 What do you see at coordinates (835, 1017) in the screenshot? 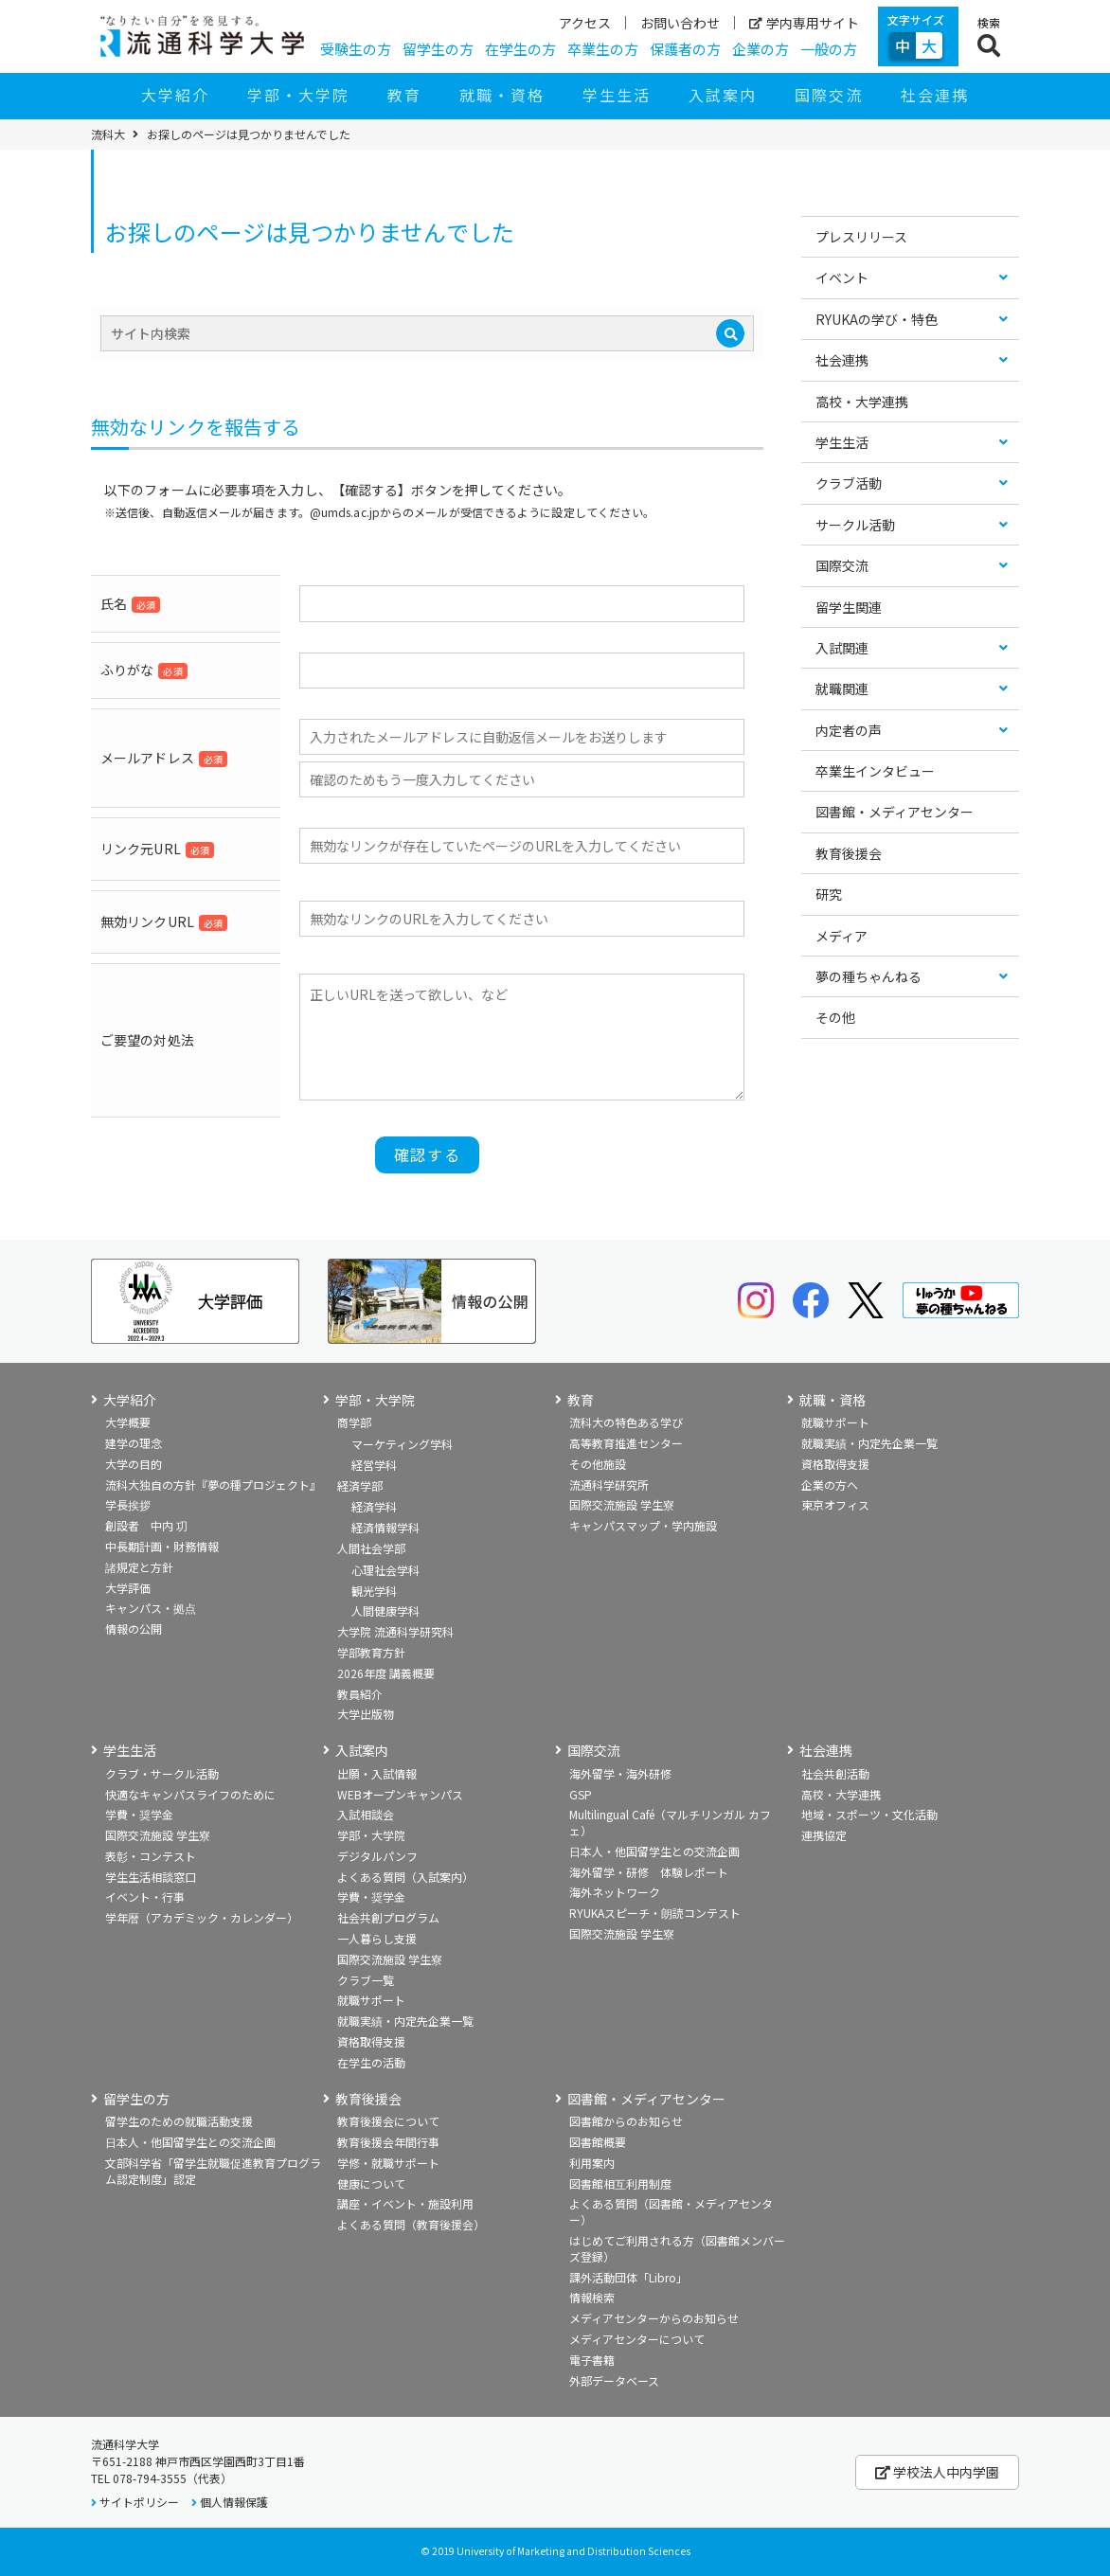
I see `その他` at bounding box center [835, 1017].